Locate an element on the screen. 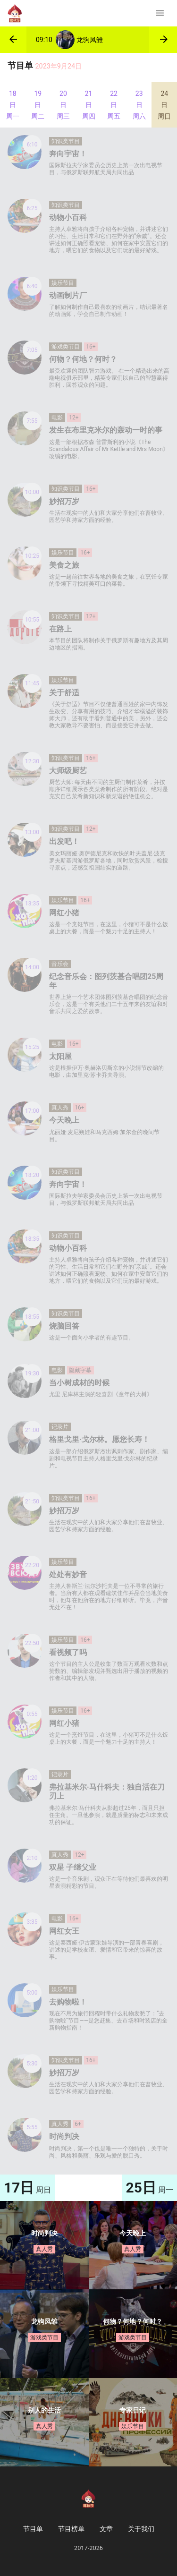 This screenshot has width=177, height=2576. 周日 is located at coordinates (27, 2187).